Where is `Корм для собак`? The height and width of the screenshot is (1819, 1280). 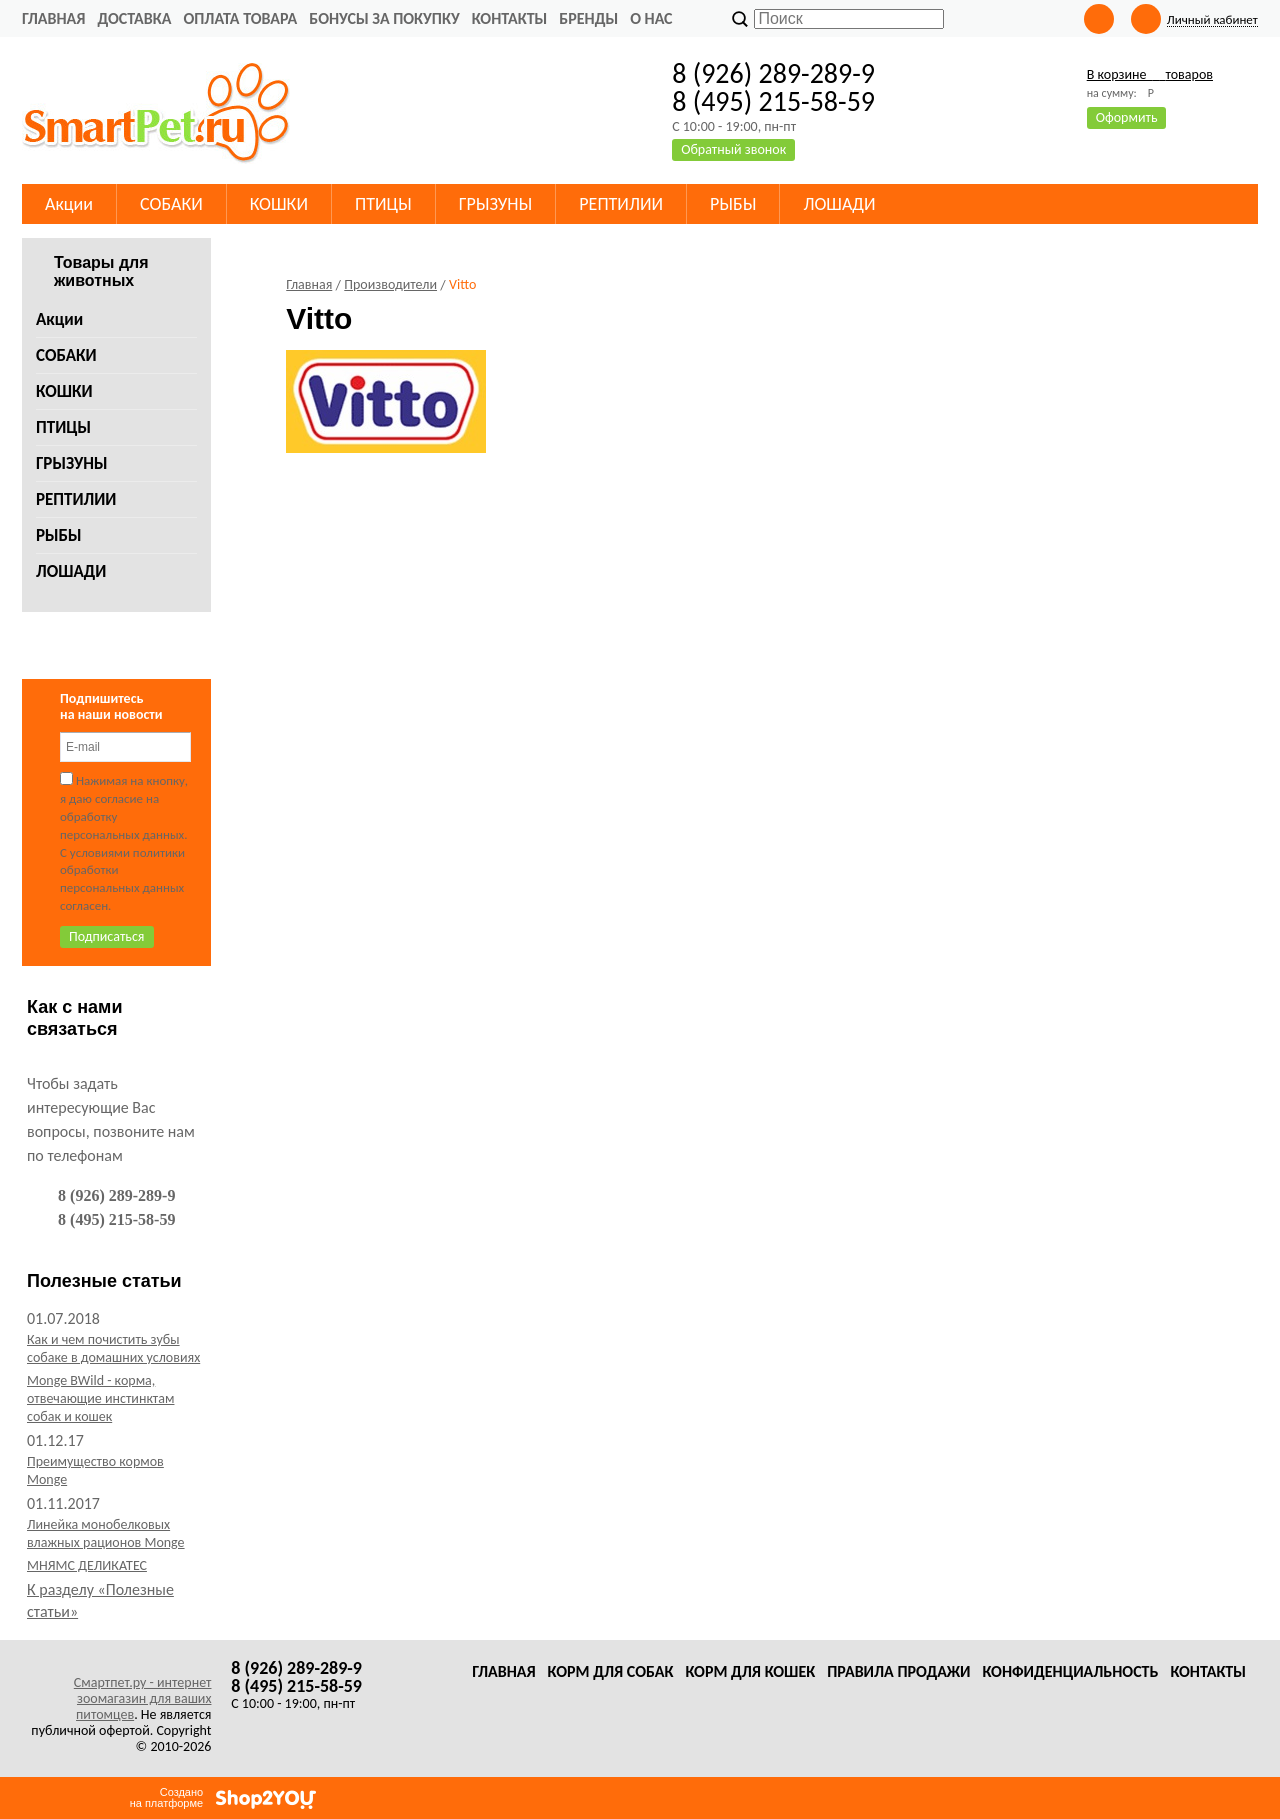
Корм для собак is located at coordinates (611, 1671).